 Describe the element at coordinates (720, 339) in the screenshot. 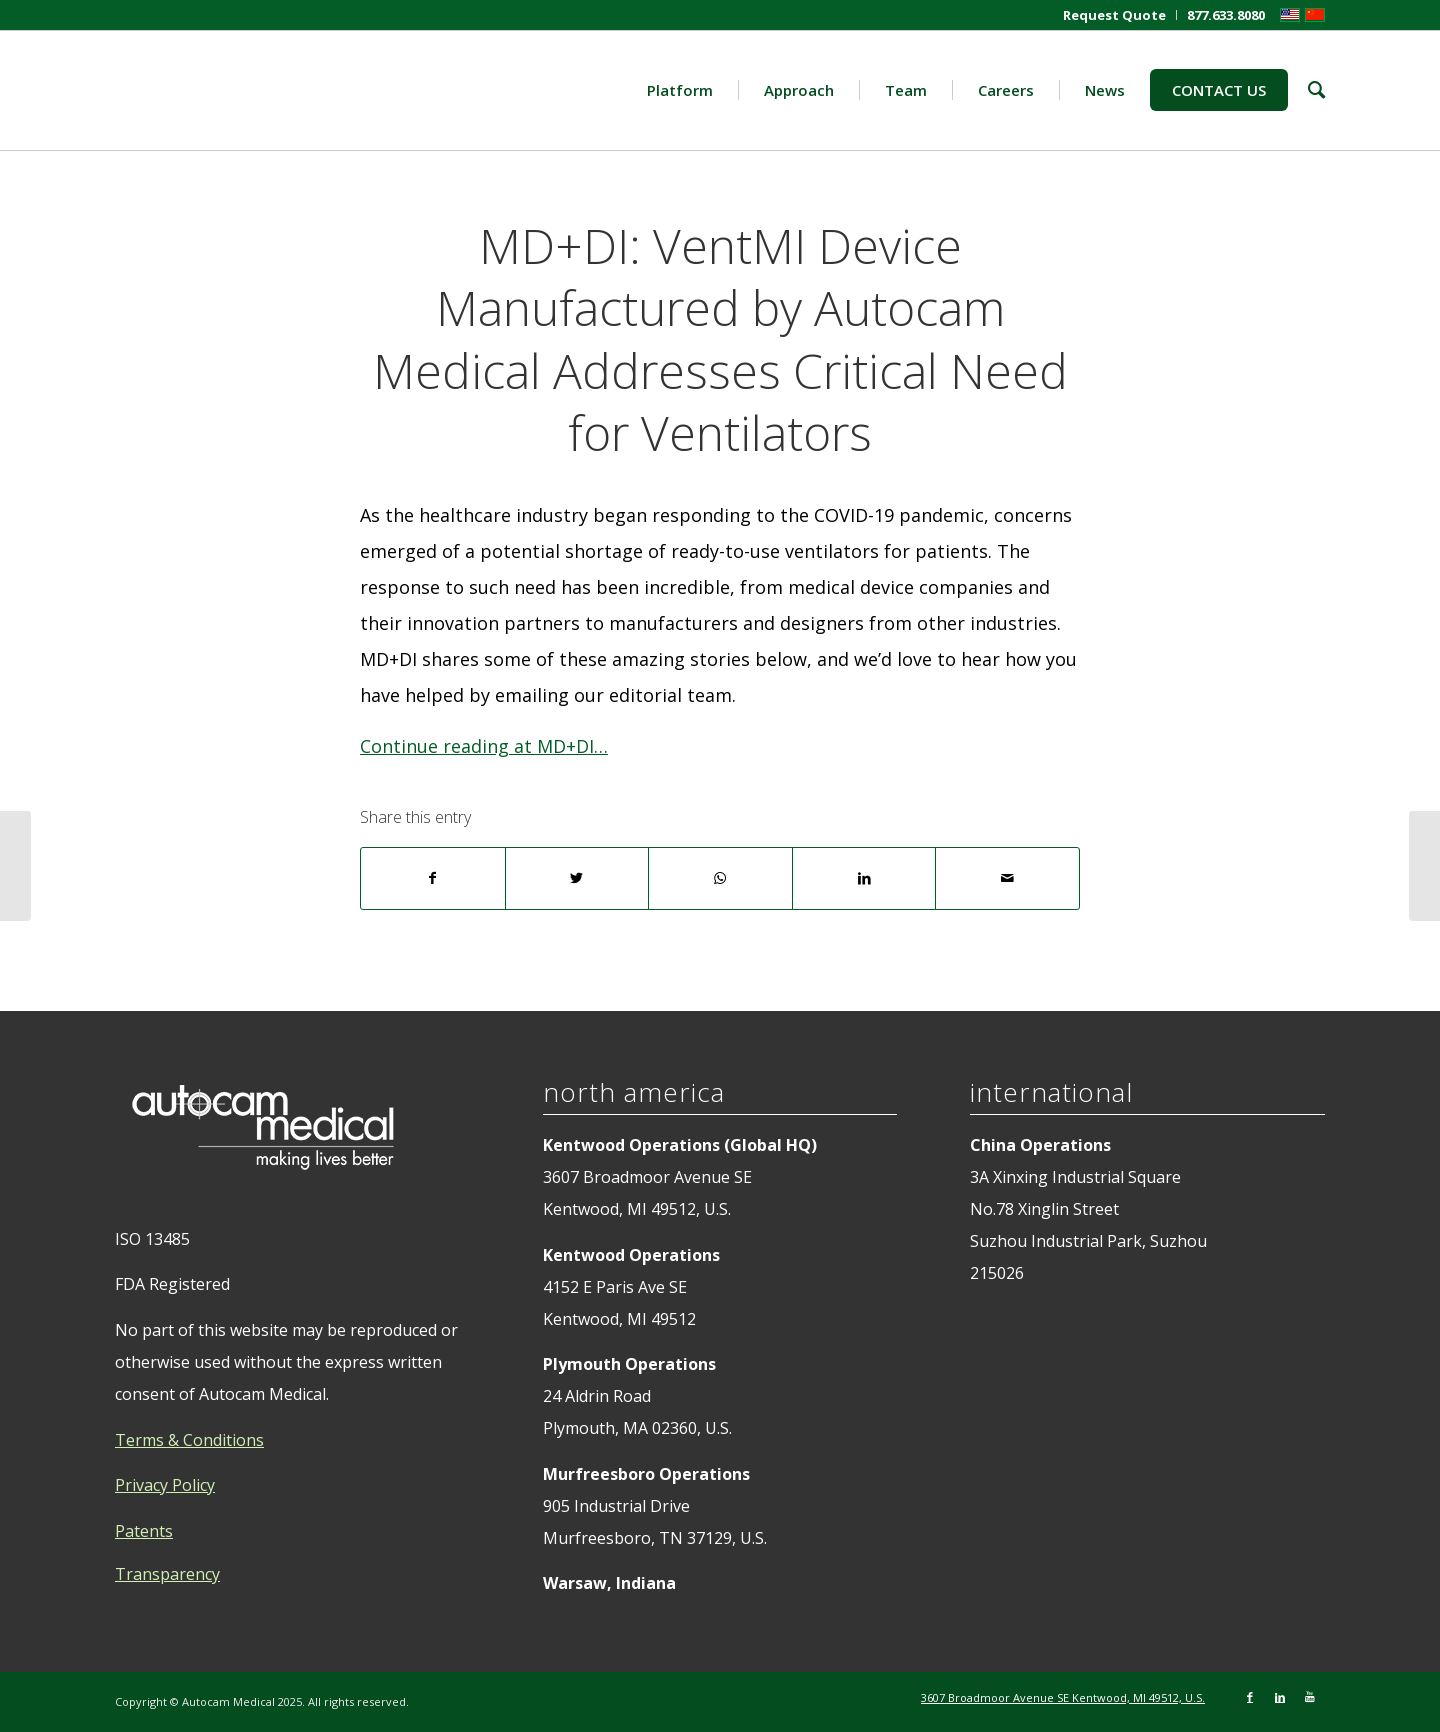

I see `MD+DI: VentMI Device Manufactured by Autocam Medical Addresses Critical Need for Ventilators` at that location.